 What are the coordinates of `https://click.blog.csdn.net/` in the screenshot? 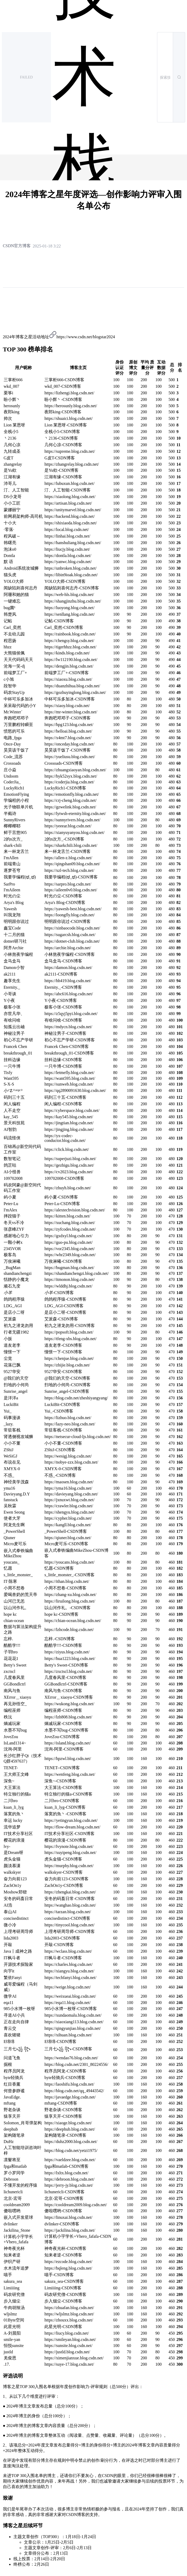 It's located at (66, 1149).